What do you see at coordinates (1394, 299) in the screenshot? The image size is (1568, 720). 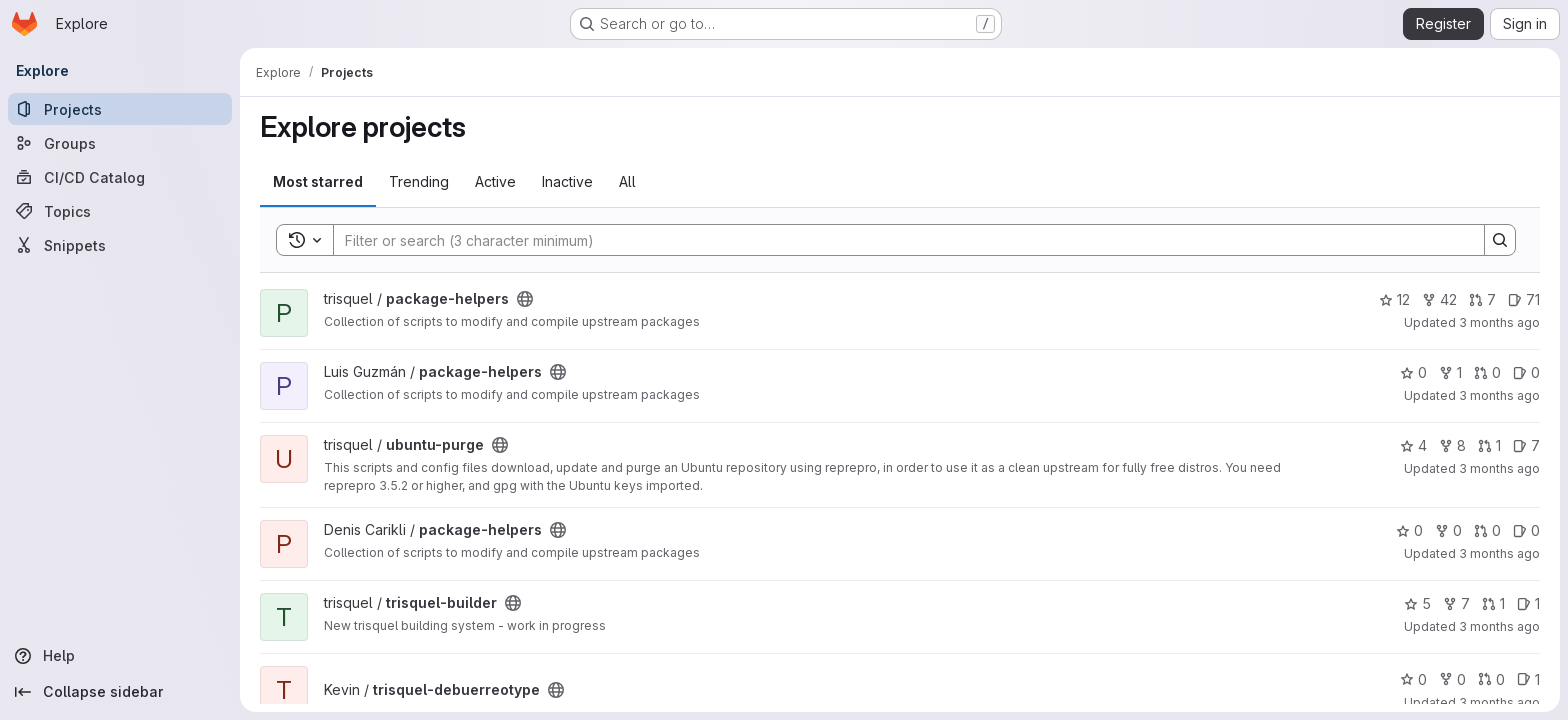 I see `12 [package-helpers has 12 stars]` at bounding box center [1394, 299].